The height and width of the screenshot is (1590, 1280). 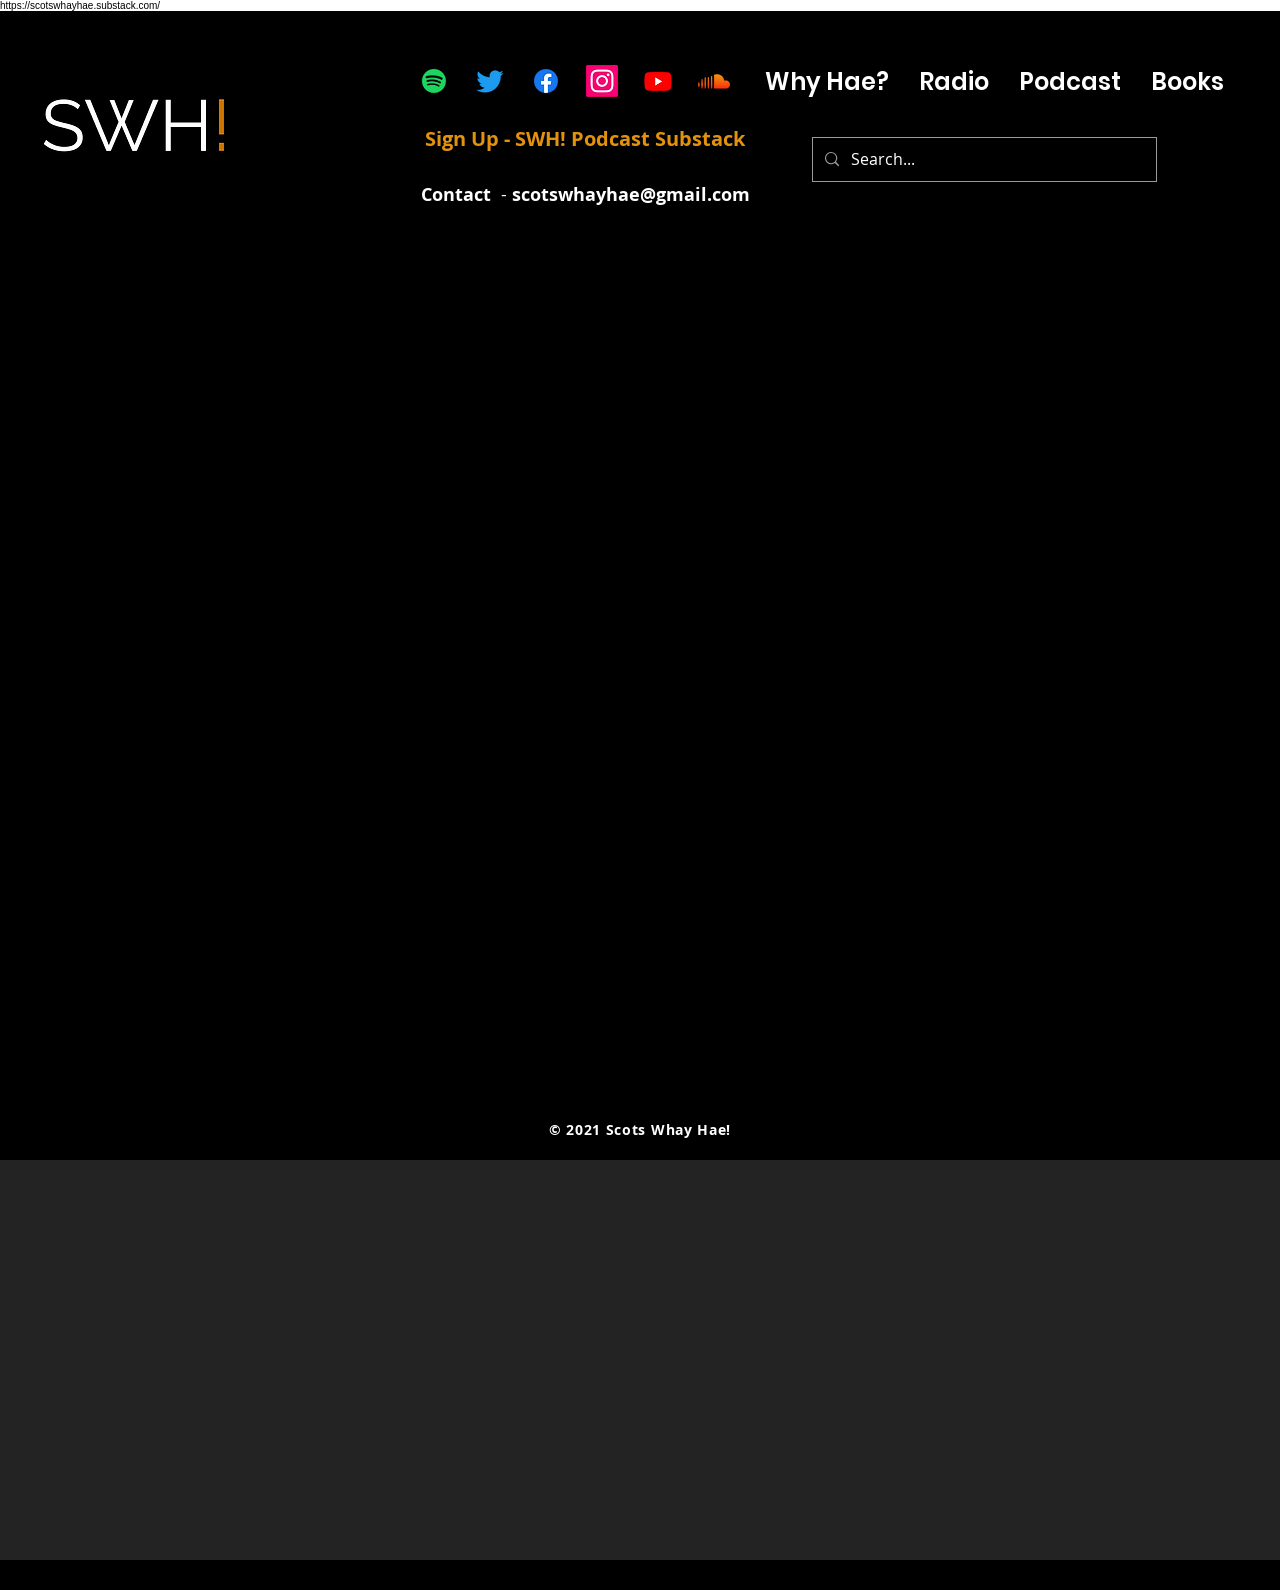 What do you see at coordinates (490, 81) in the screenshot?
I see `[Twitter]` at bounding box center [490, 81].